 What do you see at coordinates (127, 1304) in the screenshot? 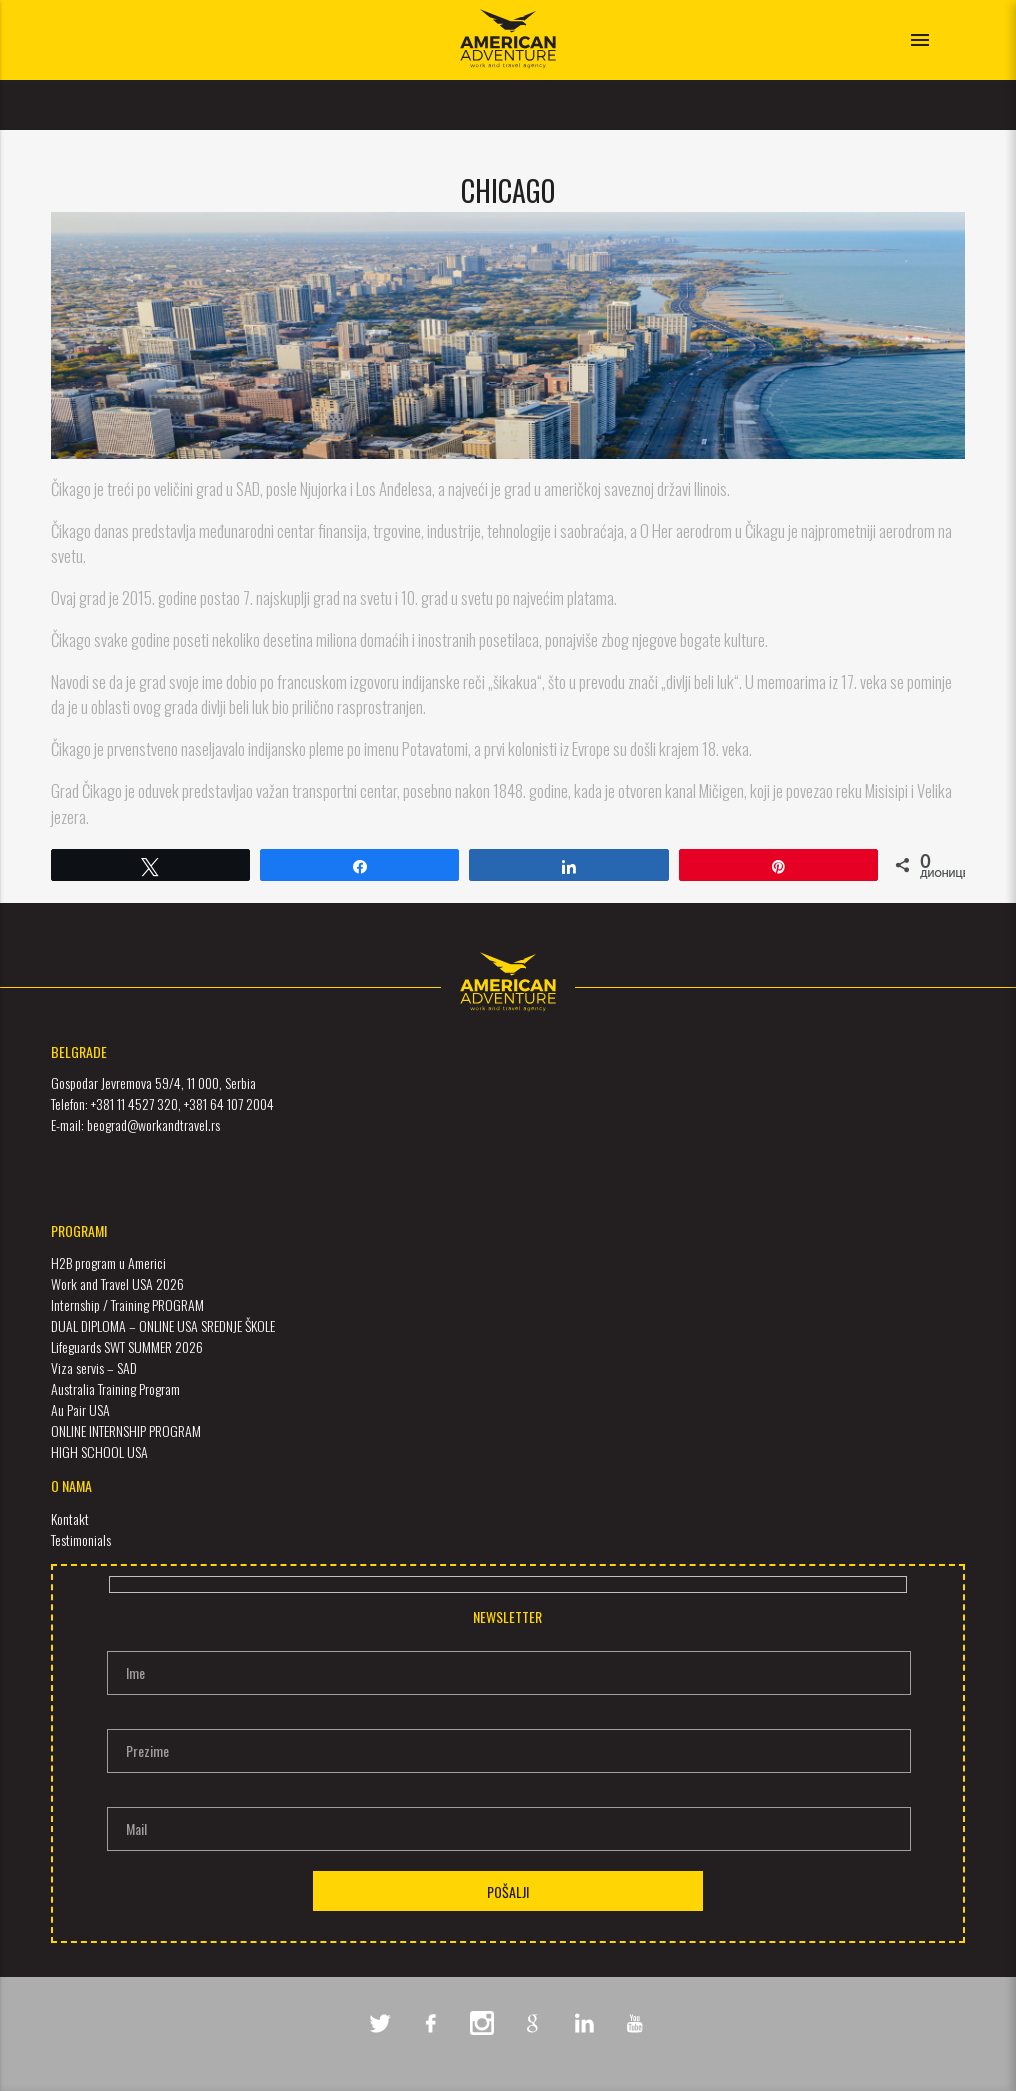
I see `Internship / Training PROGRAM` at bounding box center [127, 1304].